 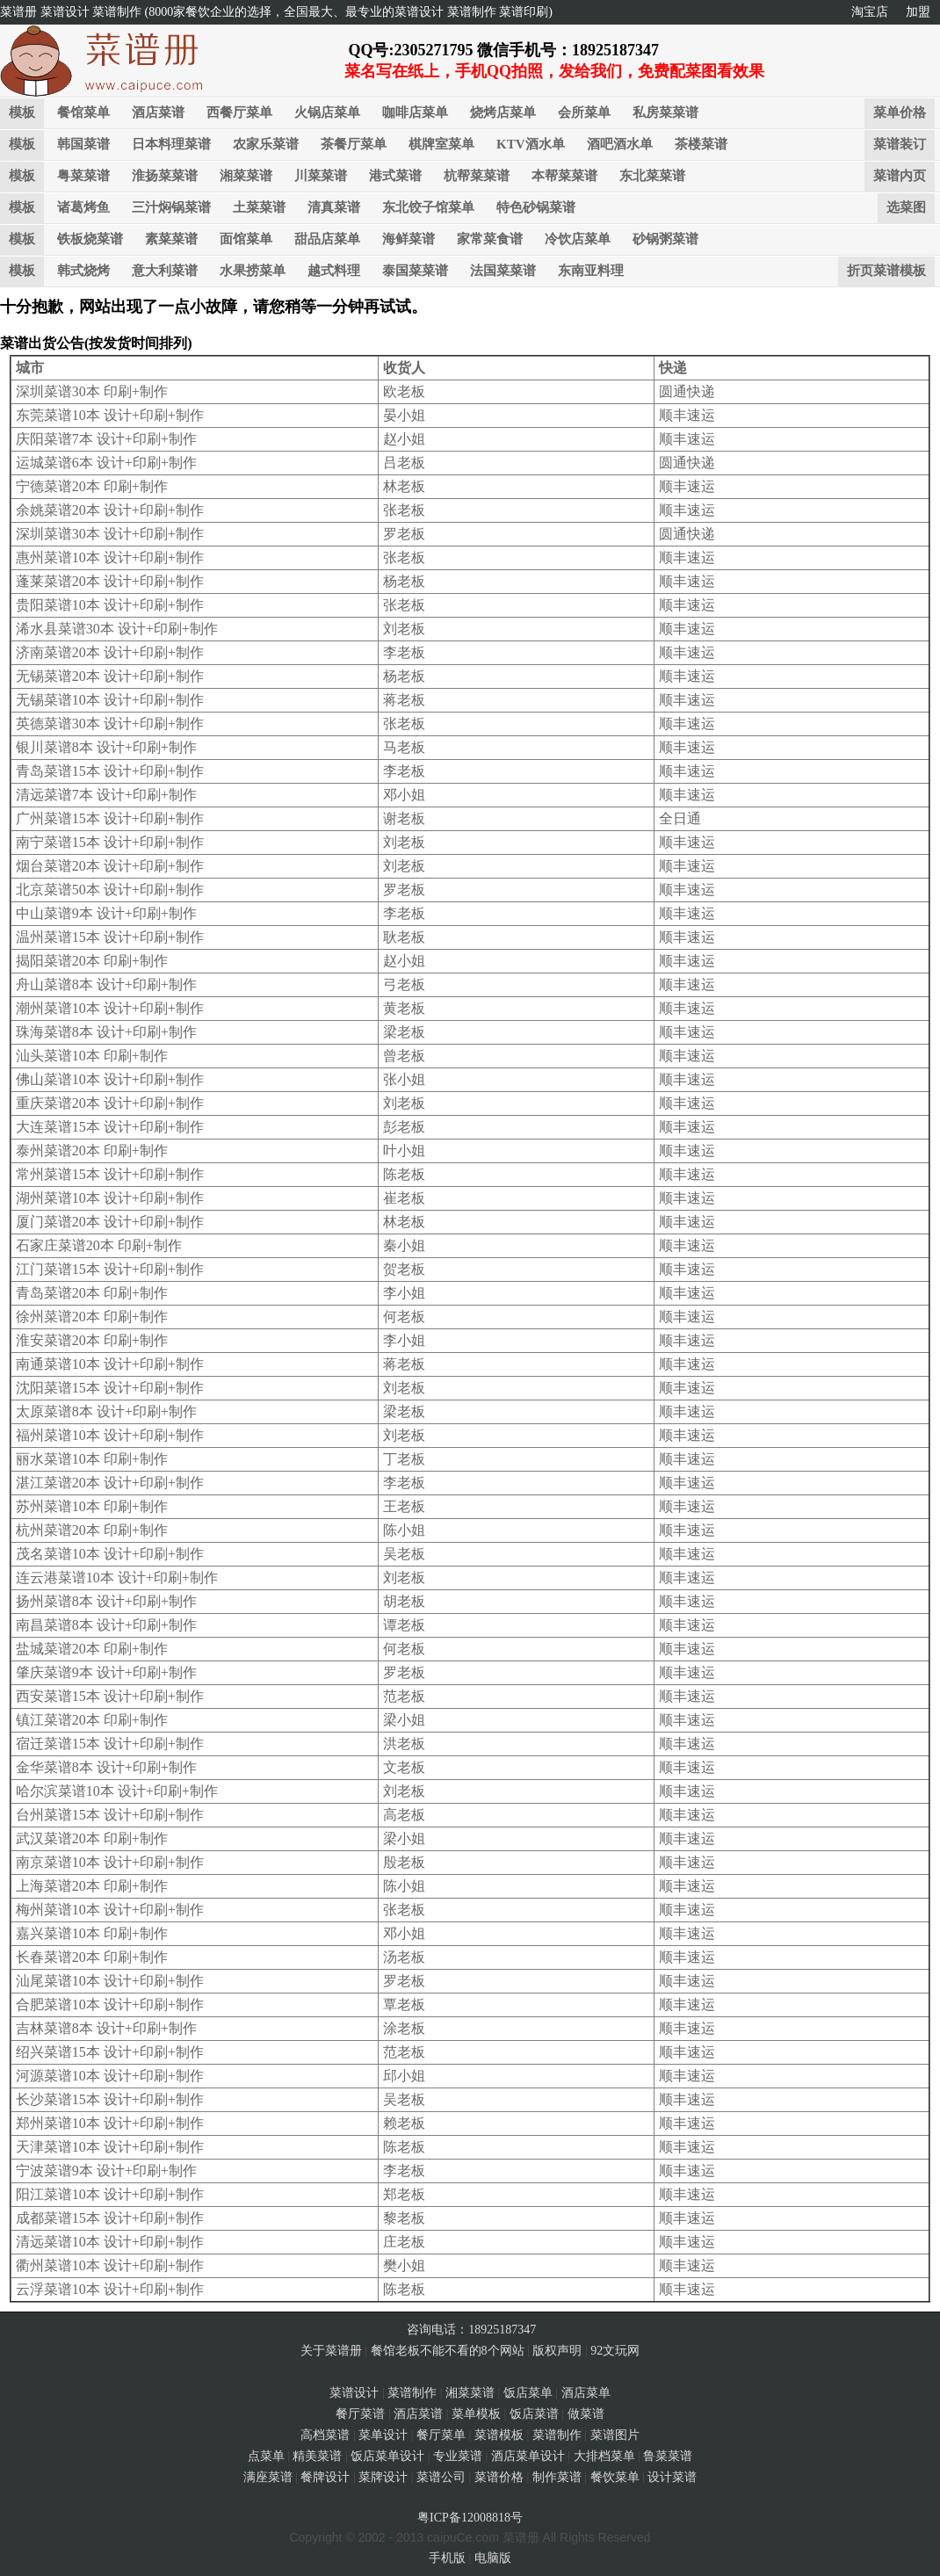 I want to click on 餐饮菜单, so click(x=615, y=2477).